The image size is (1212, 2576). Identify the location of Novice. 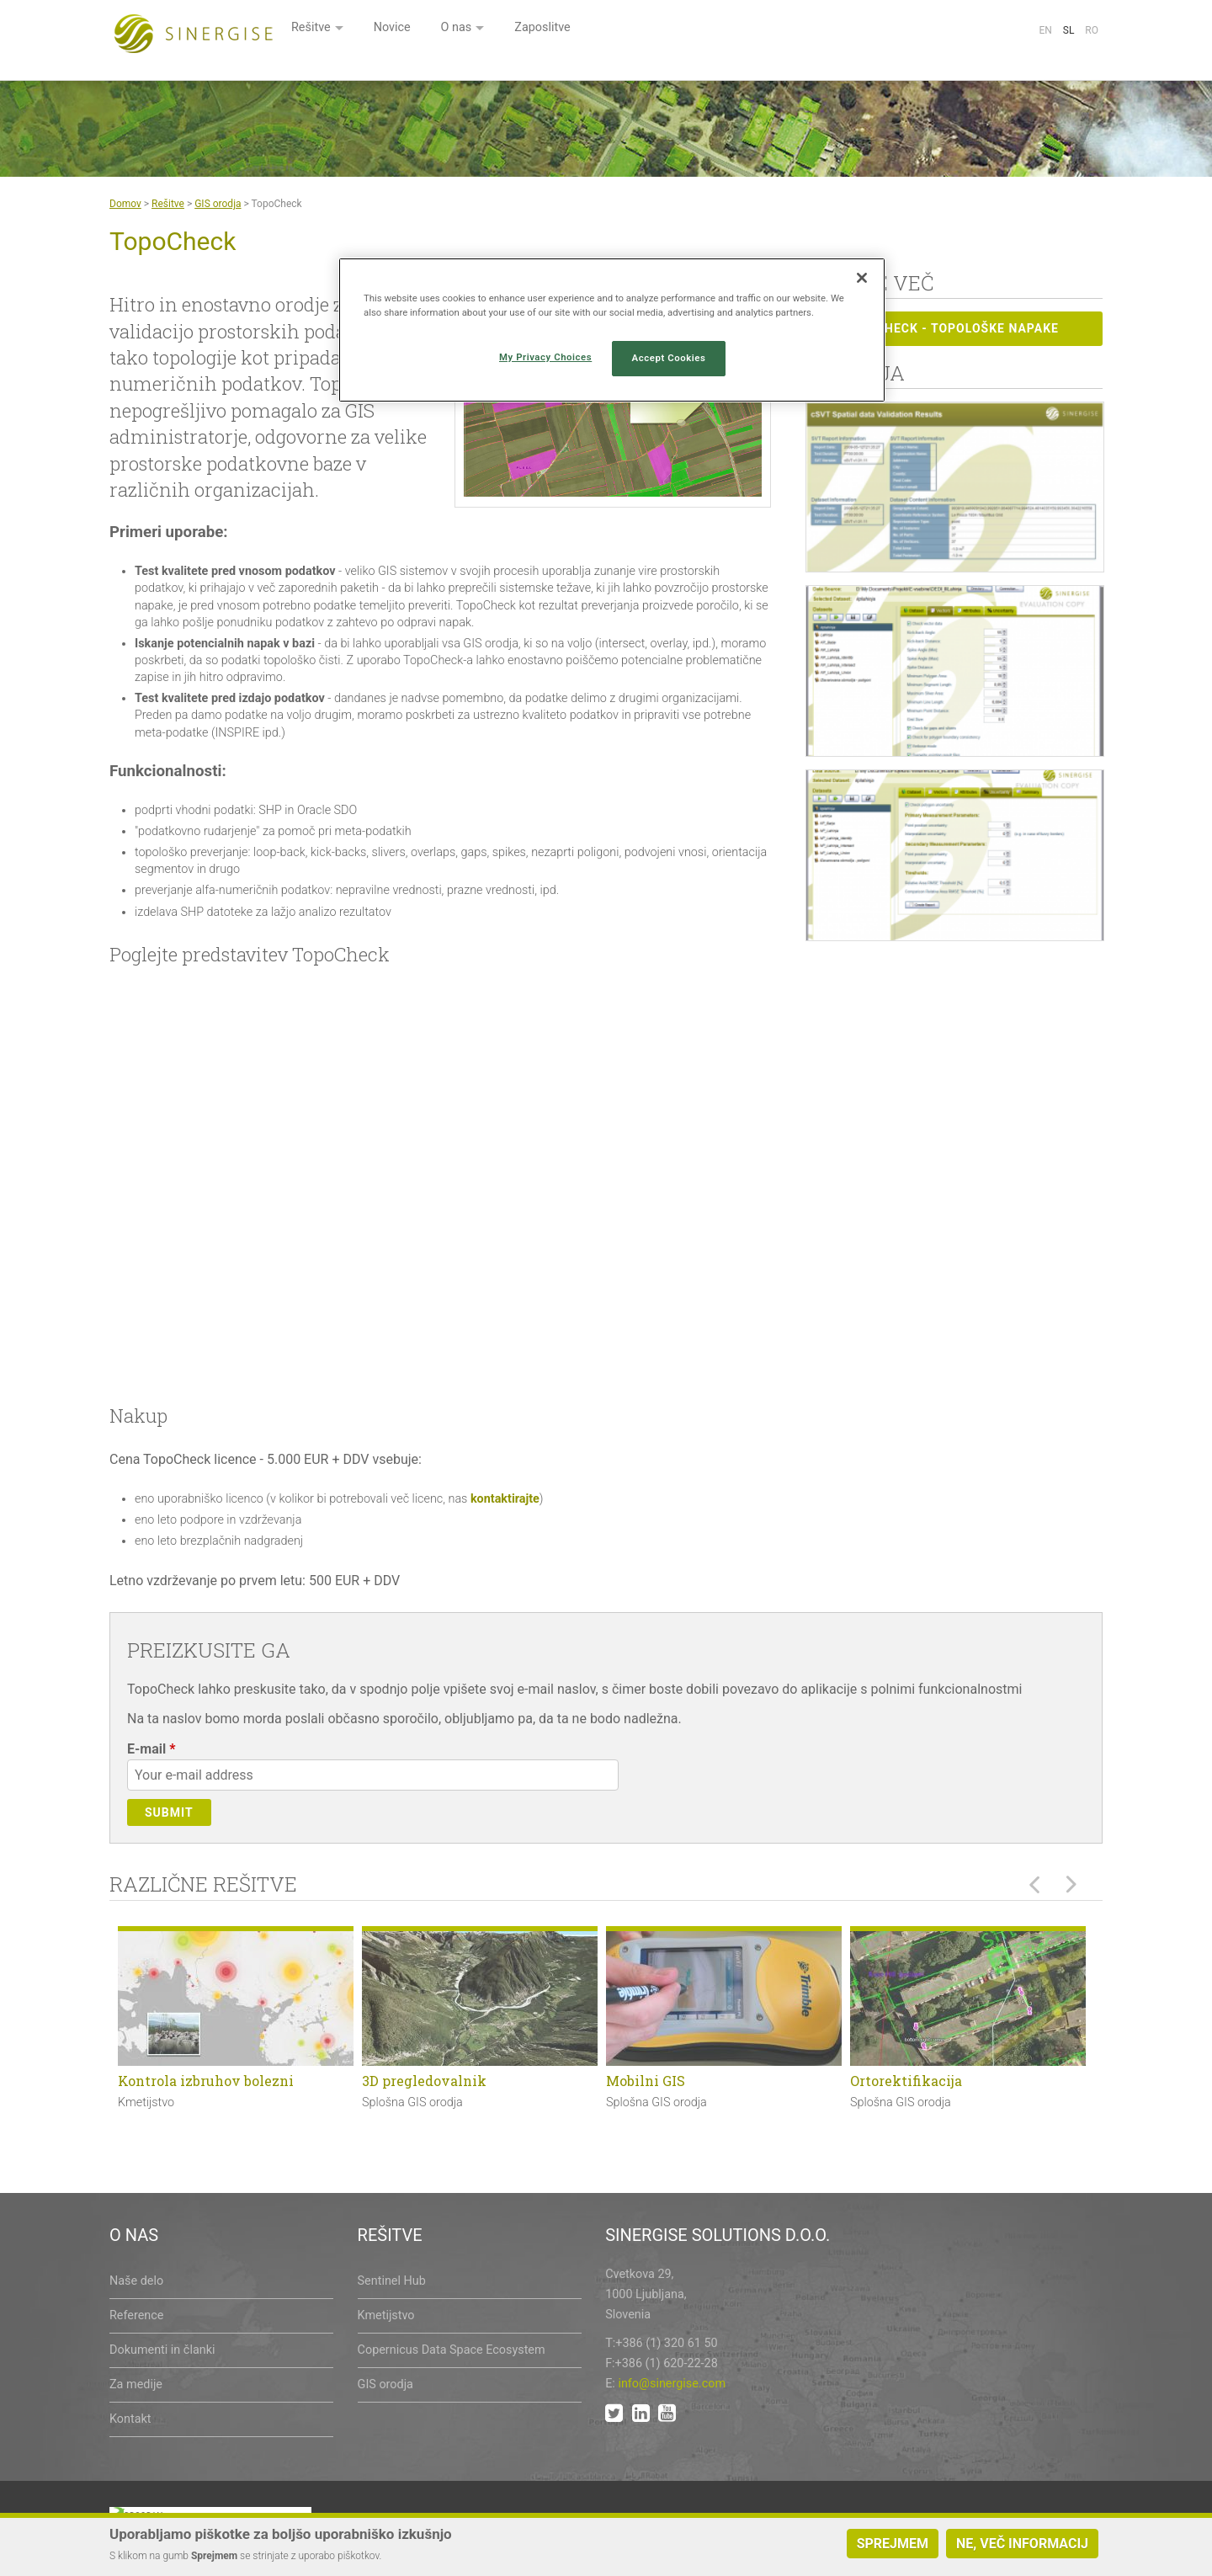
(597, 32).